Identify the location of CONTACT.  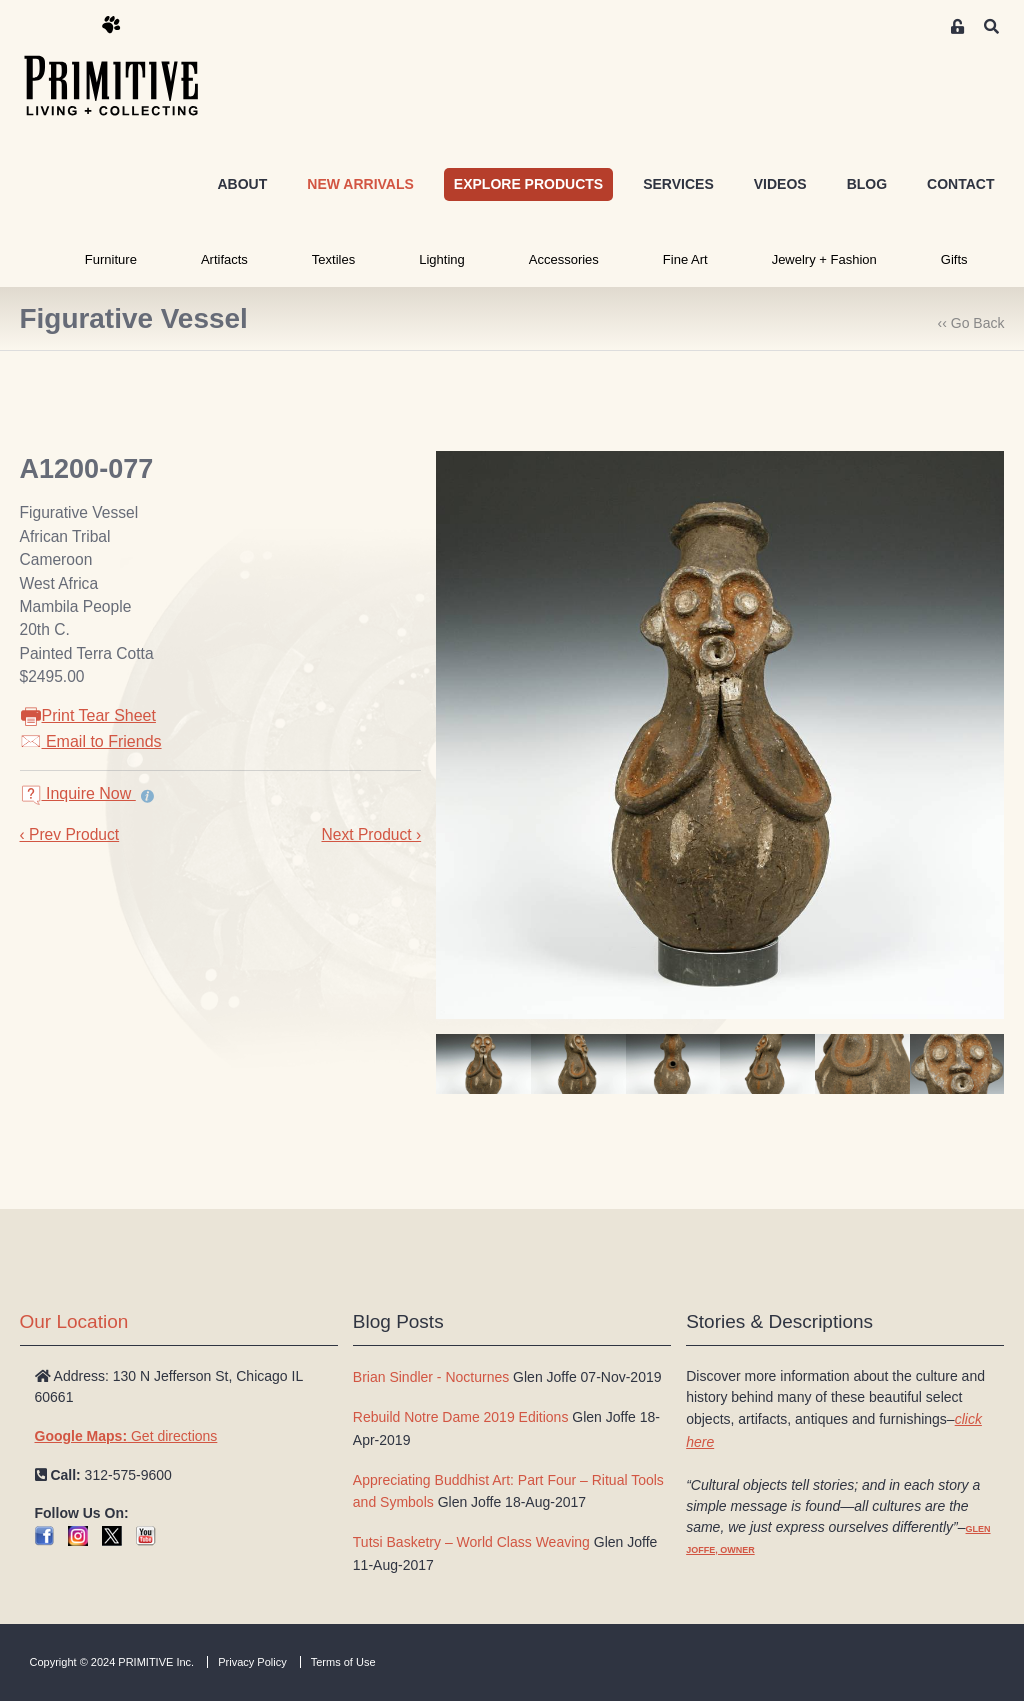
(960, 184).